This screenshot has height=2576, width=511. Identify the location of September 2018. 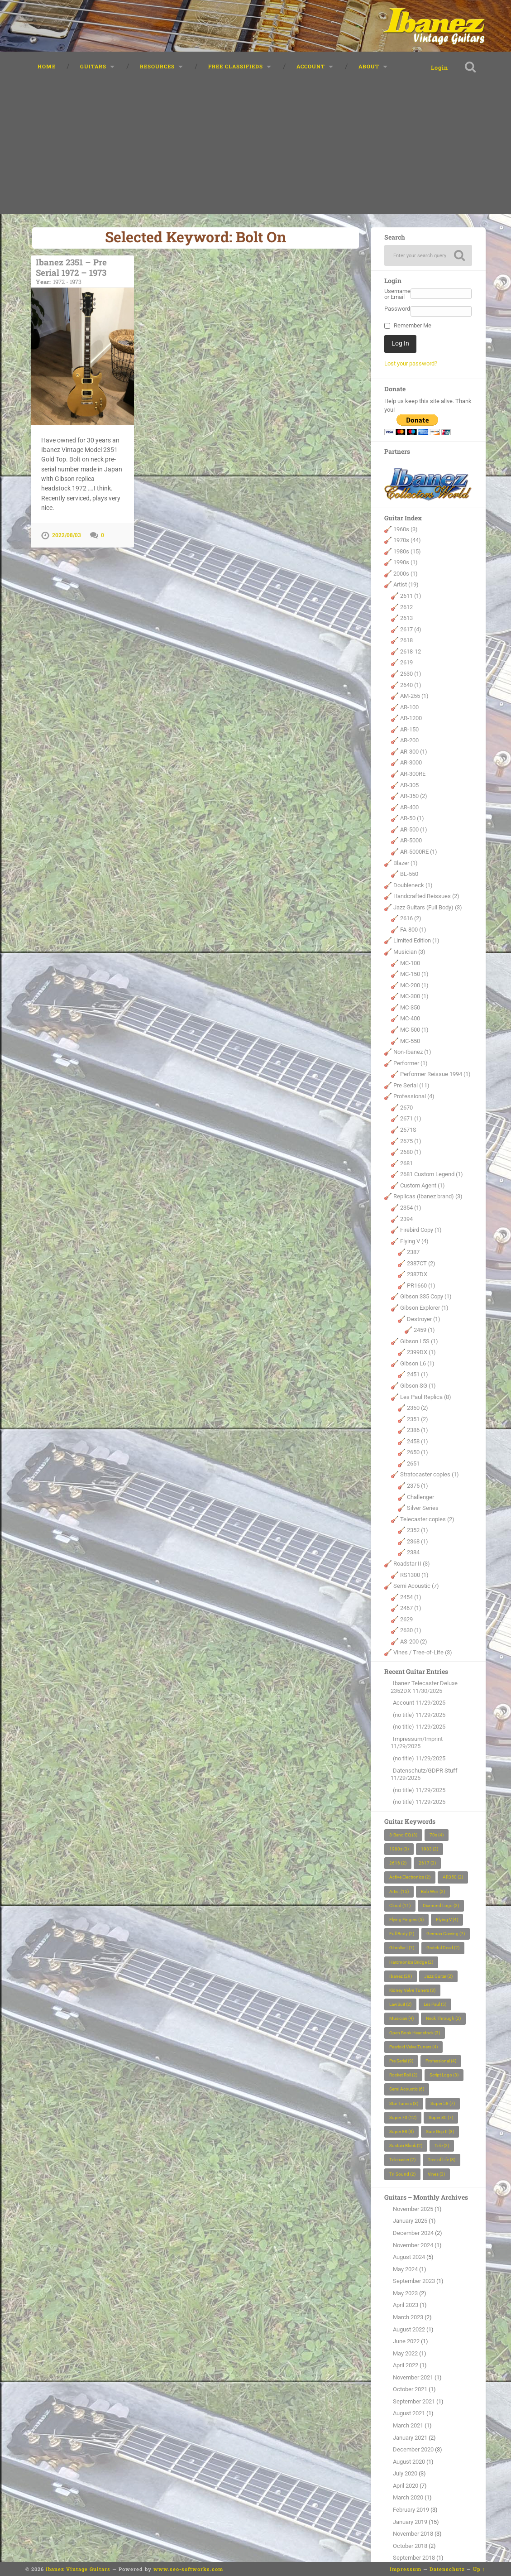
(414, 2557).